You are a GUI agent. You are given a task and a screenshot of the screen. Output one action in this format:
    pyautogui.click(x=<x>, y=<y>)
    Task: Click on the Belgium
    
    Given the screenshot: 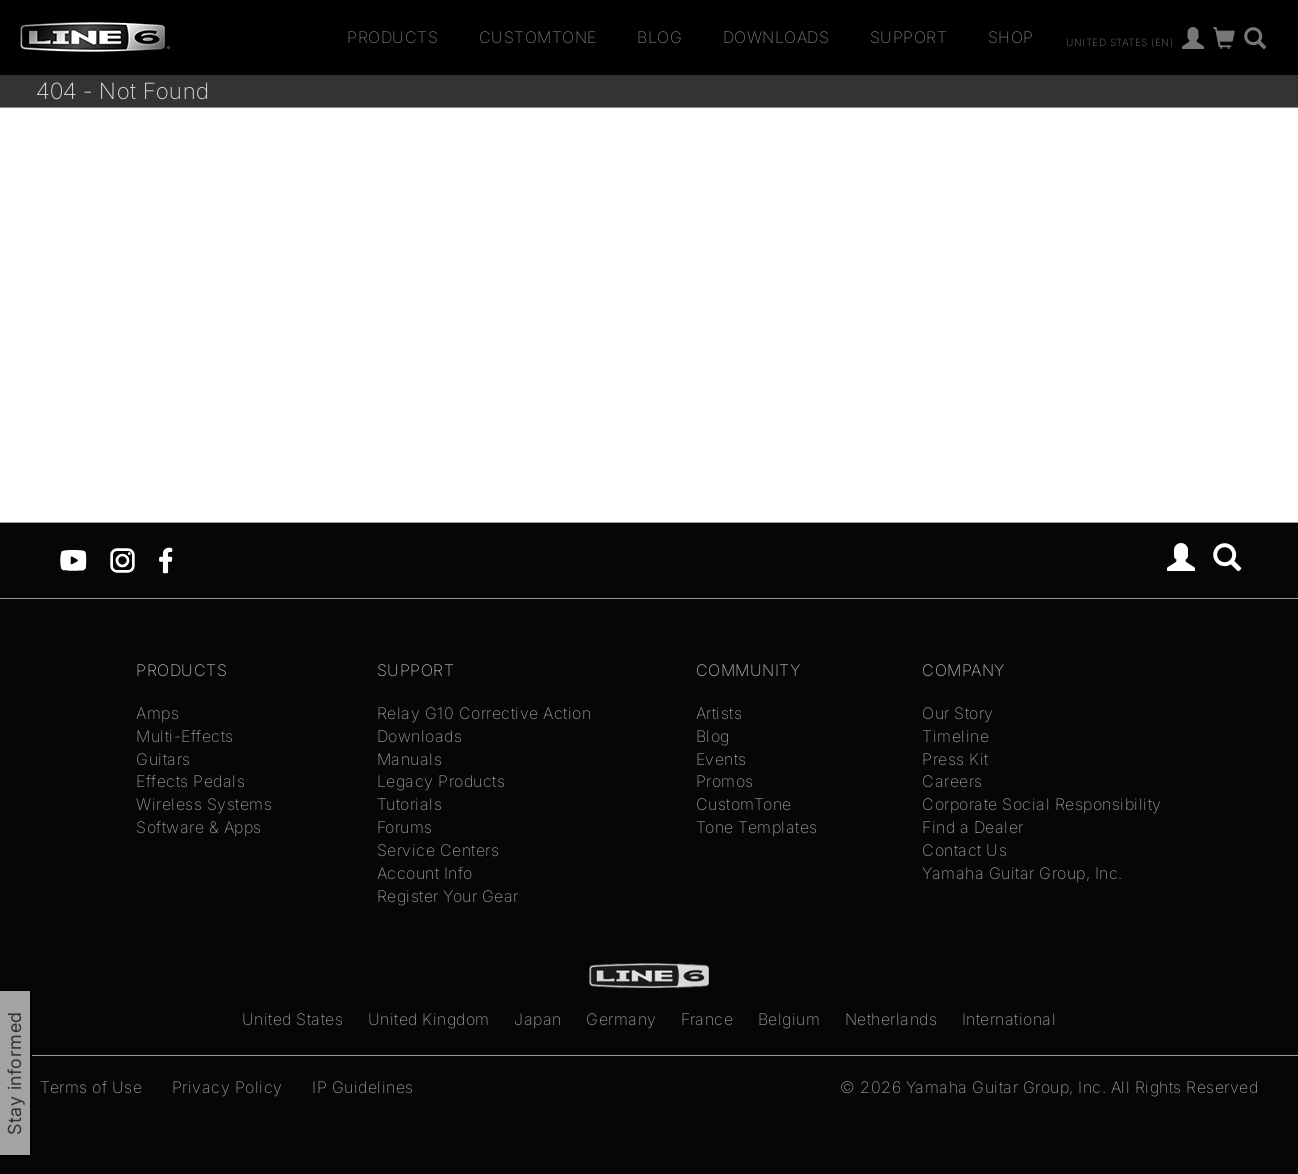 What is the action you would take?
    pyautogui.click(x=789, y=1019)
    